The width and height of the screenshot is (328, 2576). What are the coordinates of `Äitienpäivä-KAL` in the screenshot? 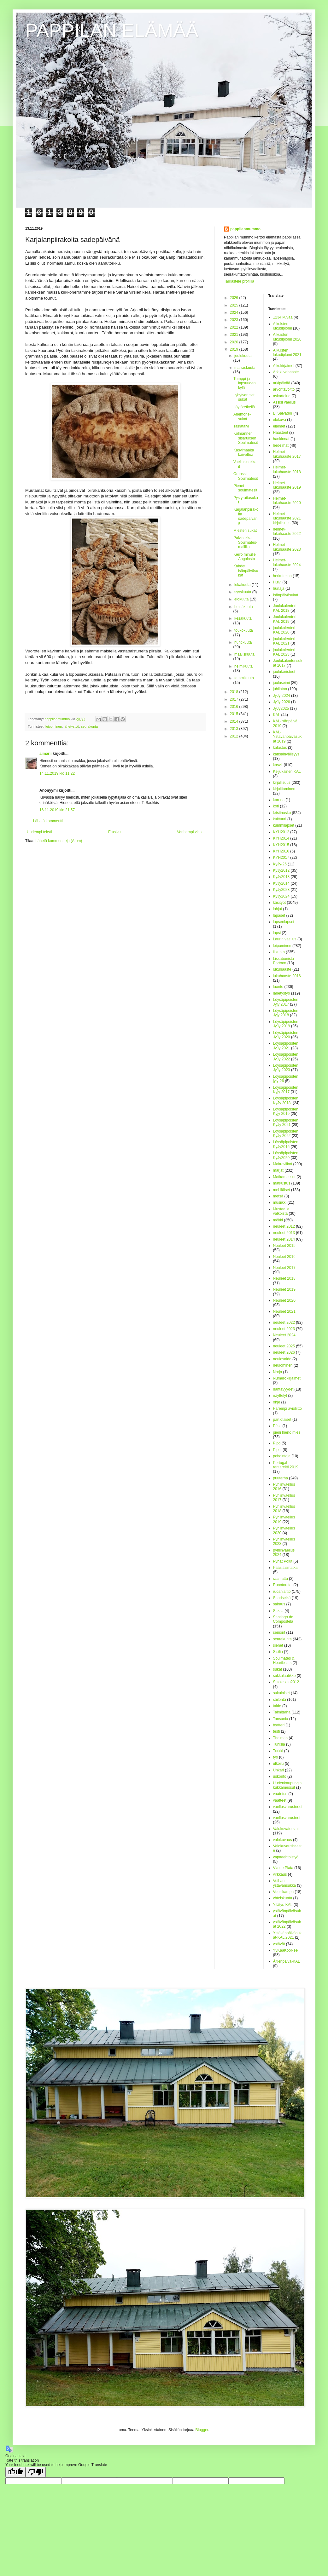 It's located at (286, 1961).